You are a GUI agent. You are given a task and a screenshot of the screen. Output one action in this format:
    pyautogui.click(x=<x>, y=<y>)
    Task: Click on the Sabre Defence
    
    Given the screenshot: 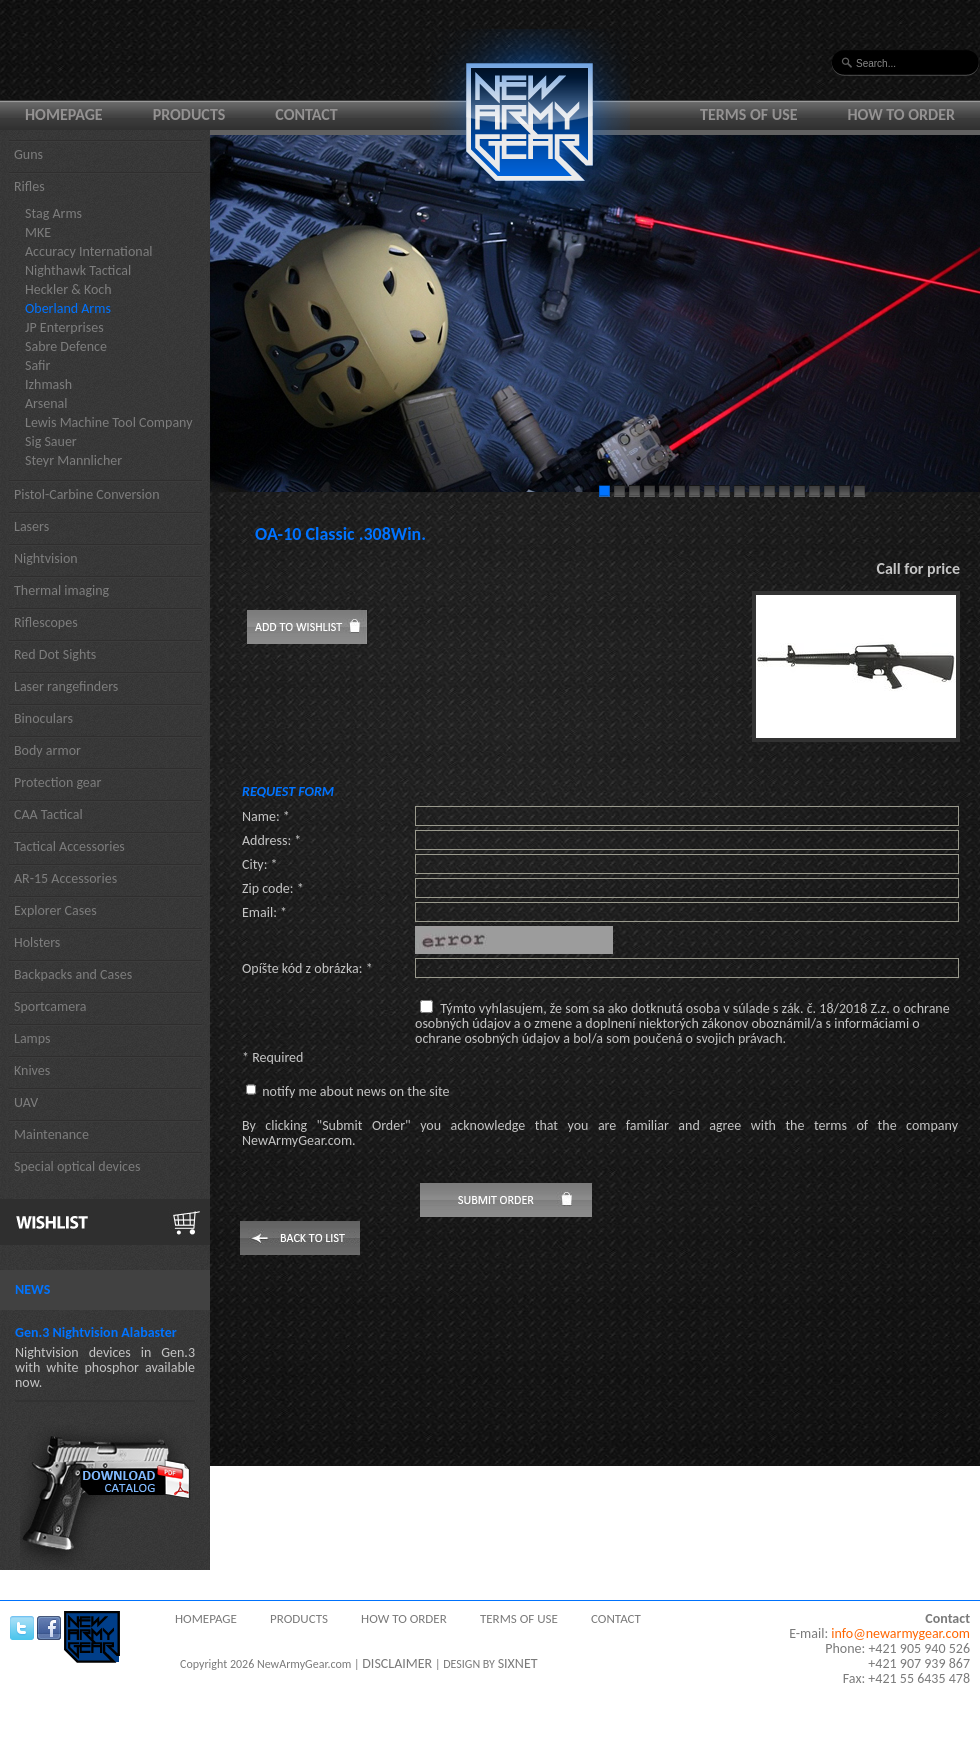 What is the action you would take?
    pyautogui.click(x=66, y=346)
    